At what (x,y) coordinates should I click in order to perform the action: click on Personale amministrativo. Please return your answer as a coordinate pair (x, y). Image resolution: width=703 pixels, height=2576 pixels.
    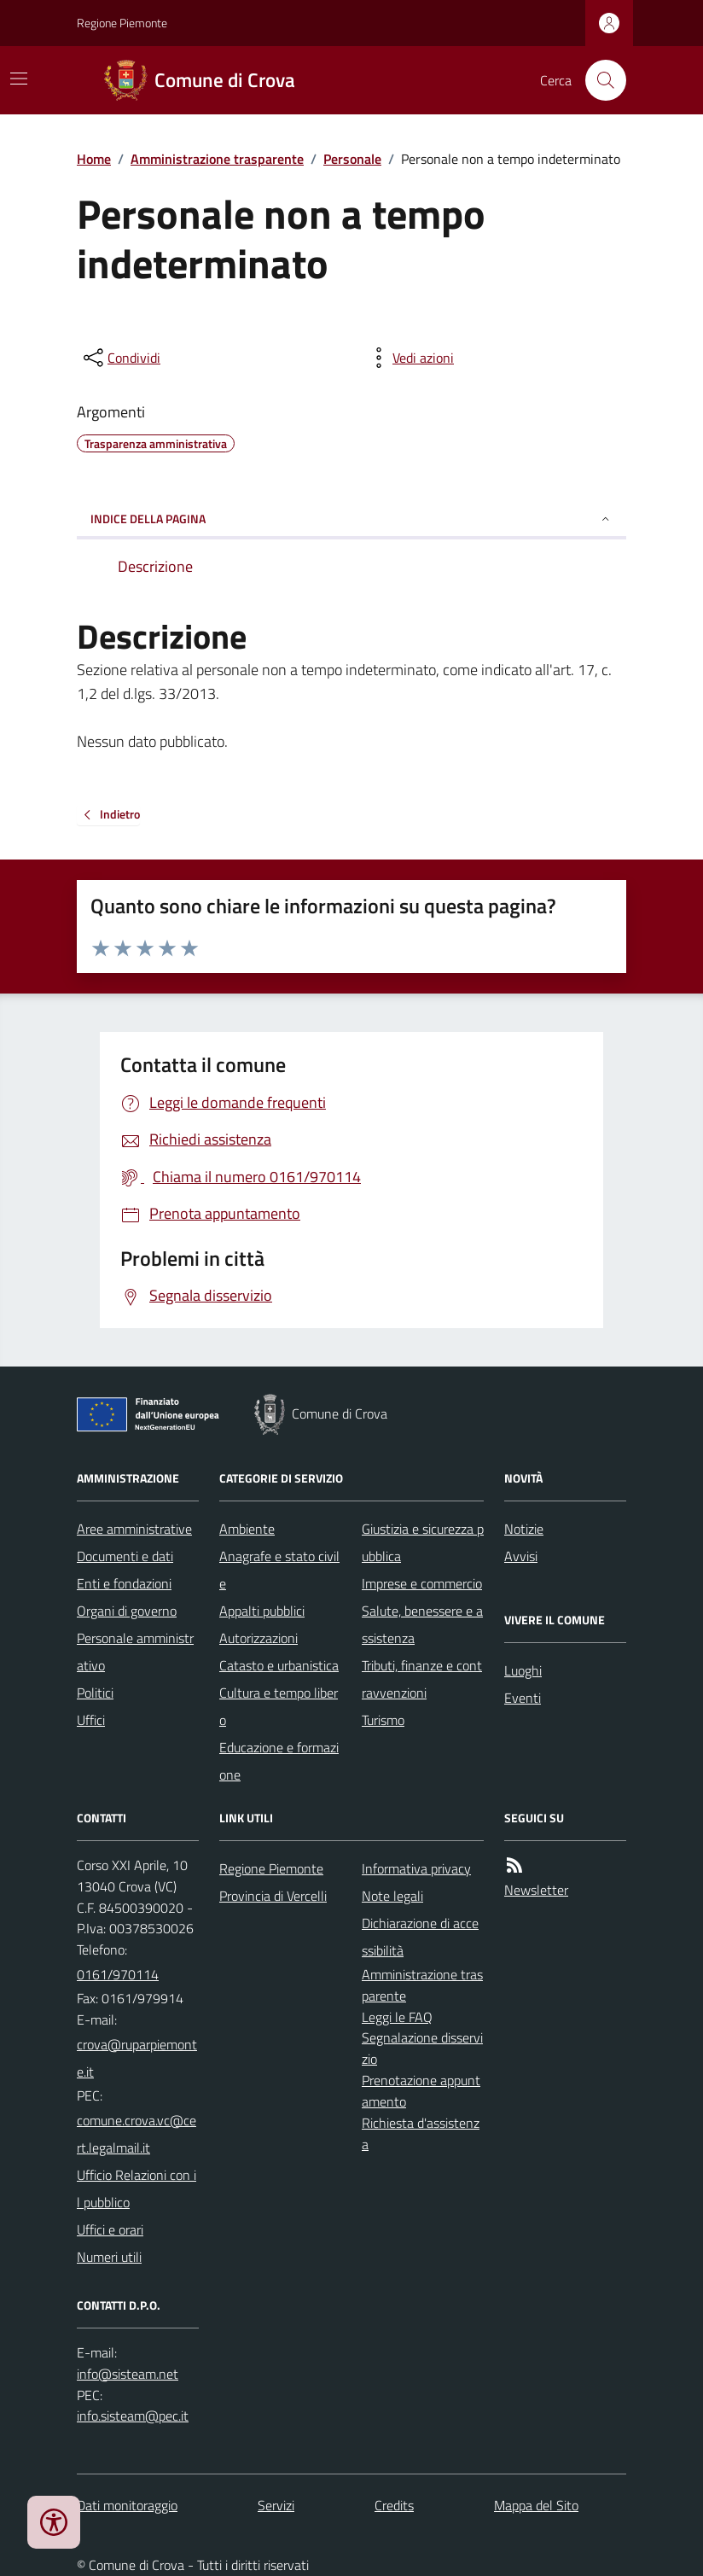
    Looking at the image, I should click on (135, 1652).